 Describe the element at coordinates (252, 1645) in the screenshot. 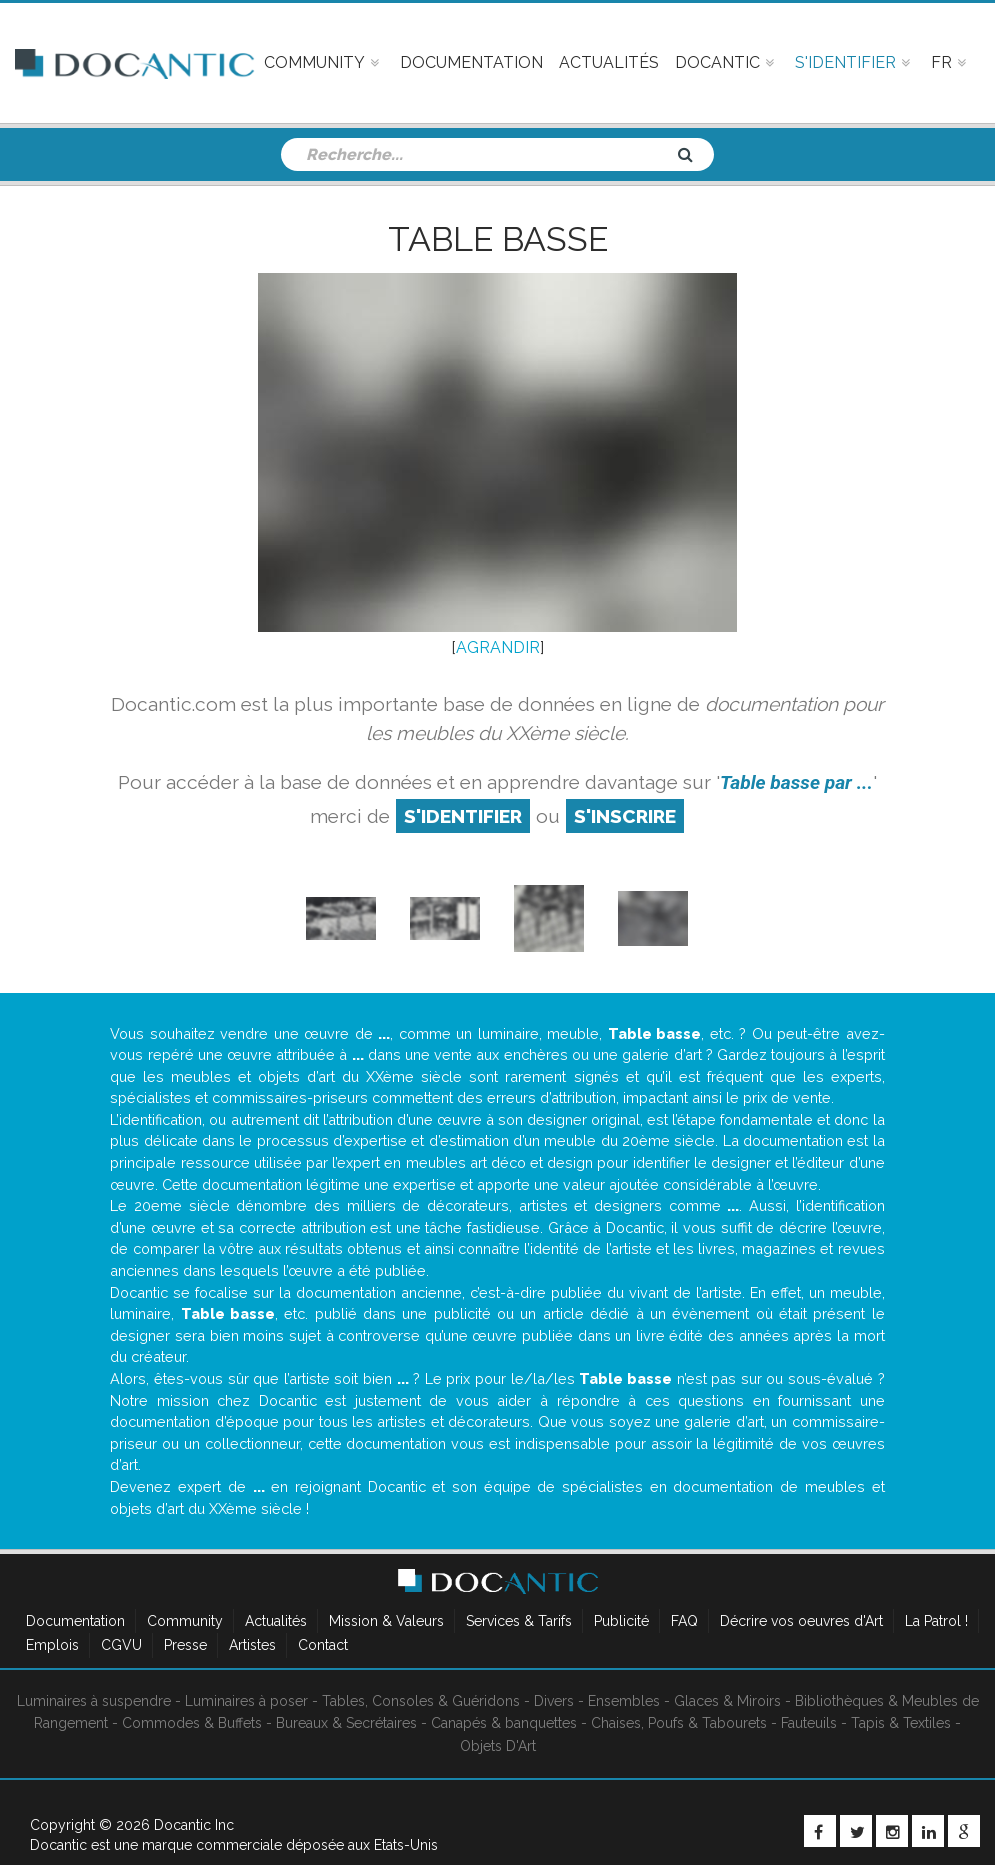

I see `Artistes` at that location.